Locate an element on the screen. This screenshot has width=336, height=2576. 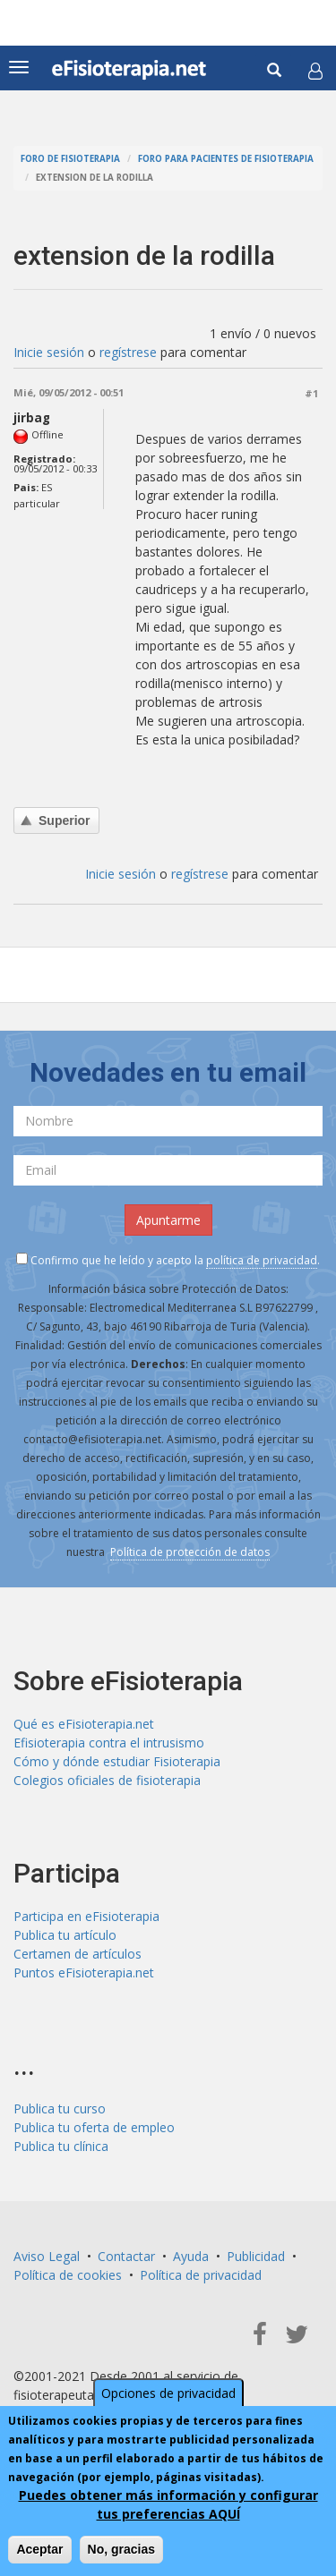
Puntos eFisioterapia.net is located at coordinates (83, 1972).